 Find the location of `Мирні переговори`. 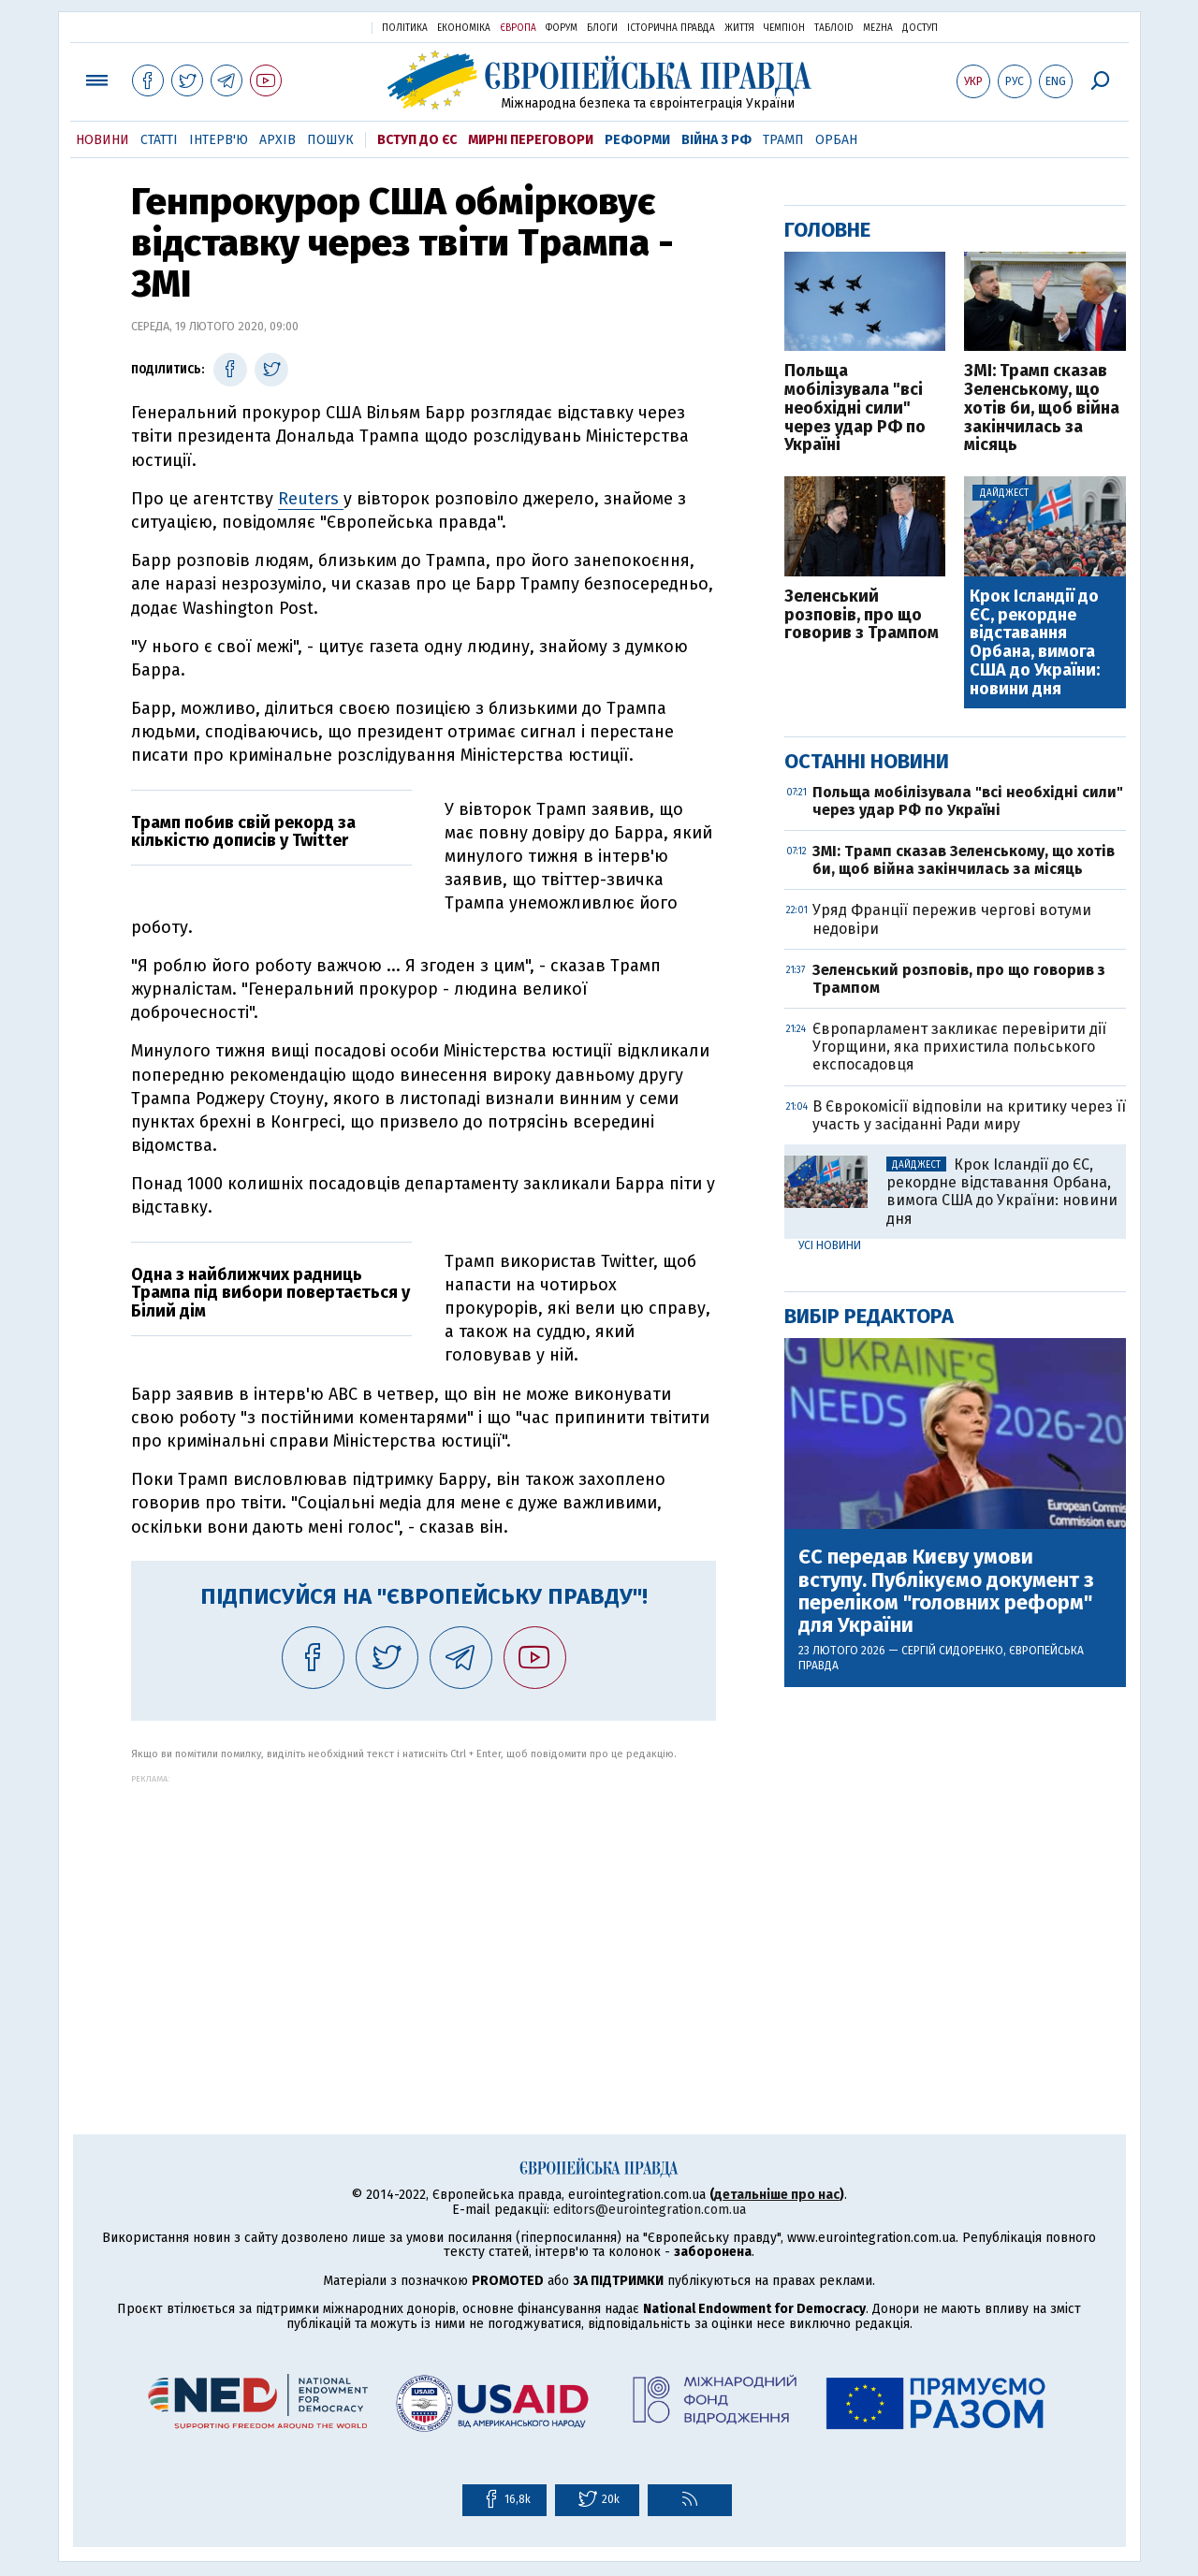

Мирні переговори is located at coordinates (530, 140).